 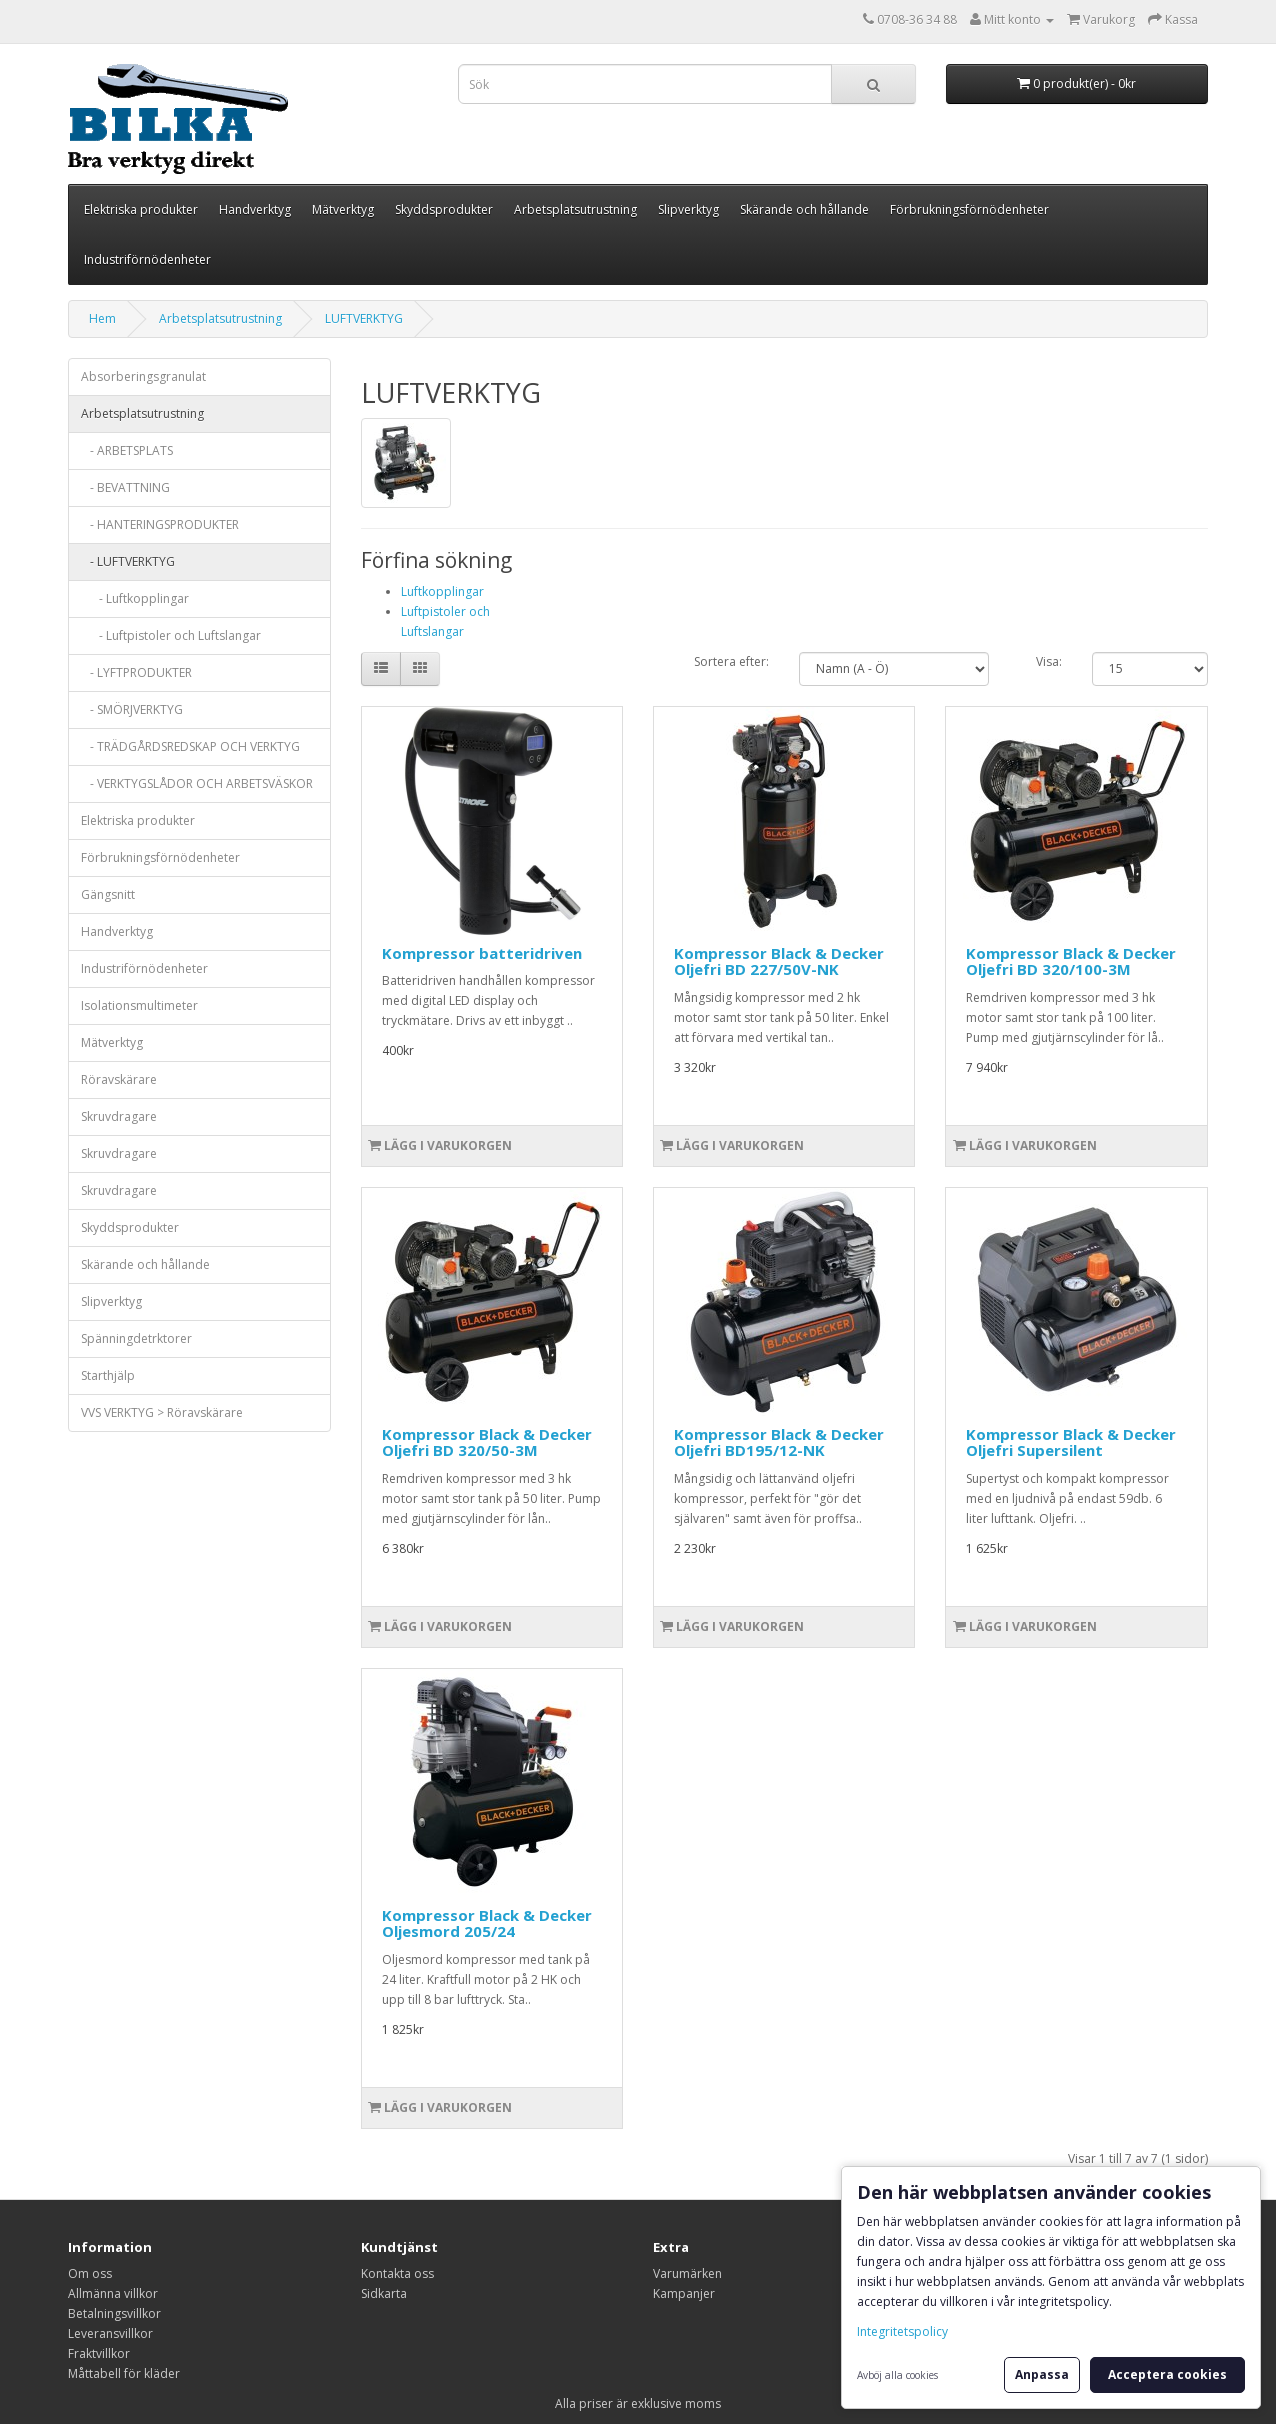 What do you see at coordinates (139, 1005) in the screenshot?
I see `Isolationsmultimeter` at bounding box center [139, 1005].